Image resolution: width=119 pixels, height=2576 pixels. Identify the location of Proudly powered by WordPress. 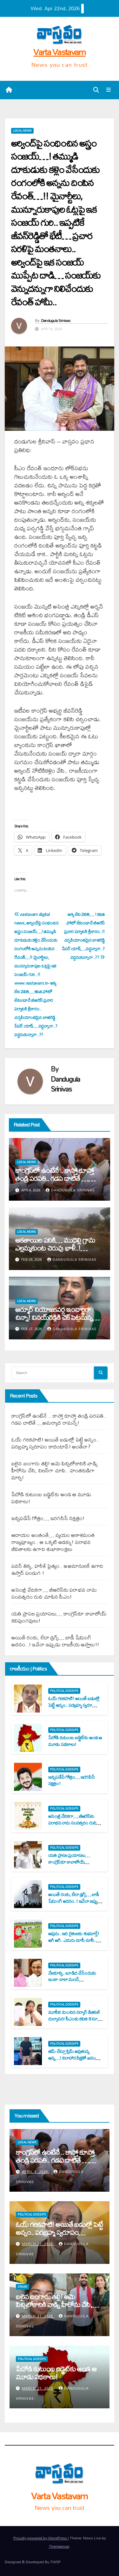
(40, 2538).